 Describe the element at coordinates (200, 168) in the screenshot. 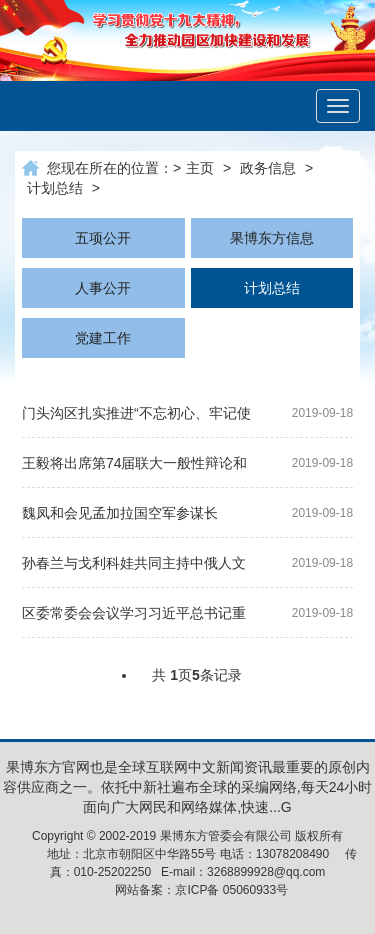

I see `主页` at that location.